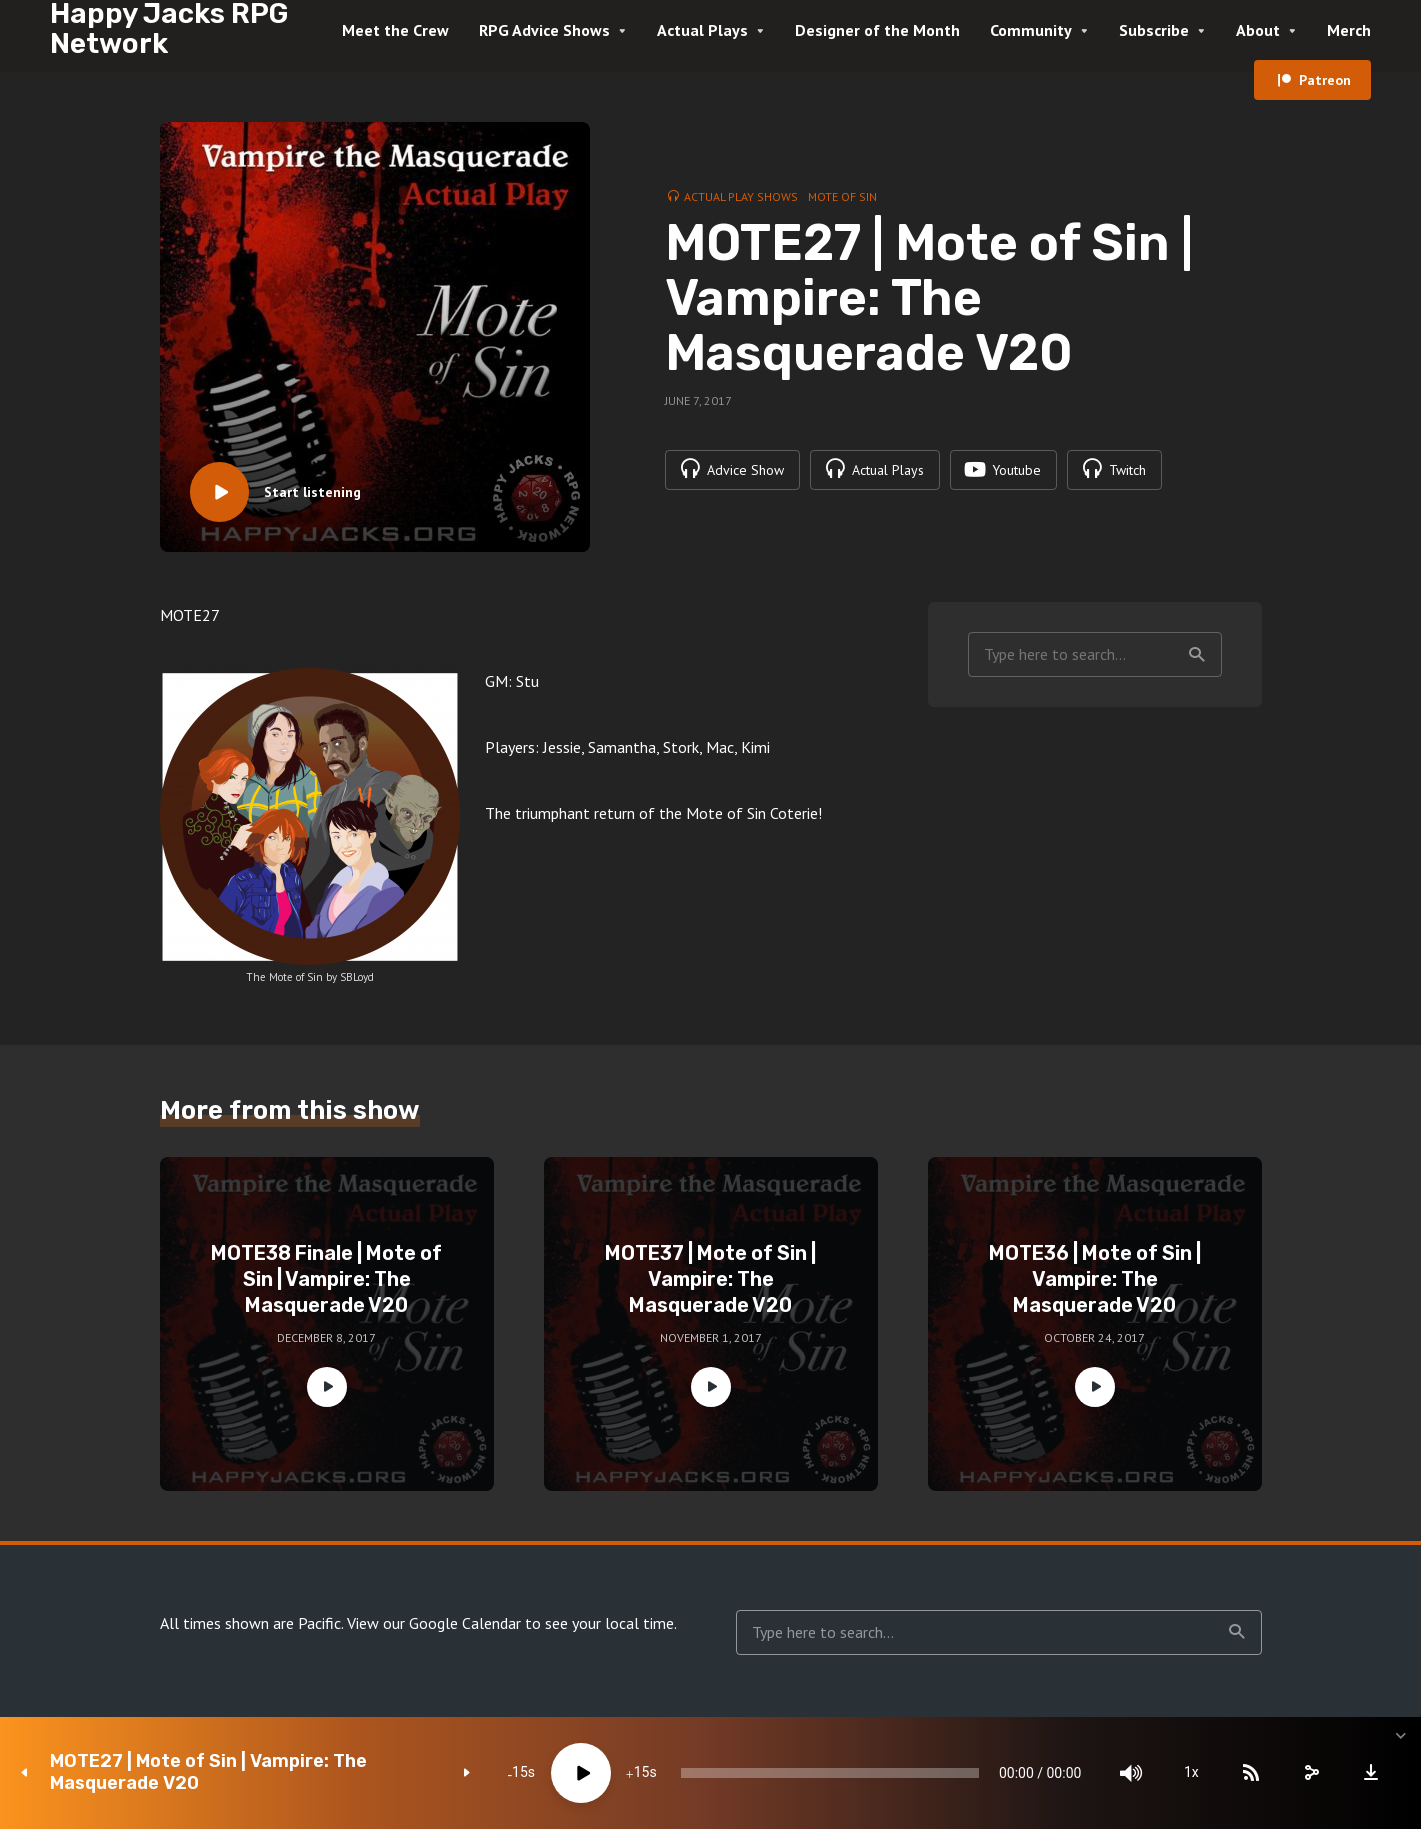  What do you see at coordinates (641, 1773) in the screenshot?
I see `15 [Jump forward 15 seconds]` at bounding box center [641, 1773].